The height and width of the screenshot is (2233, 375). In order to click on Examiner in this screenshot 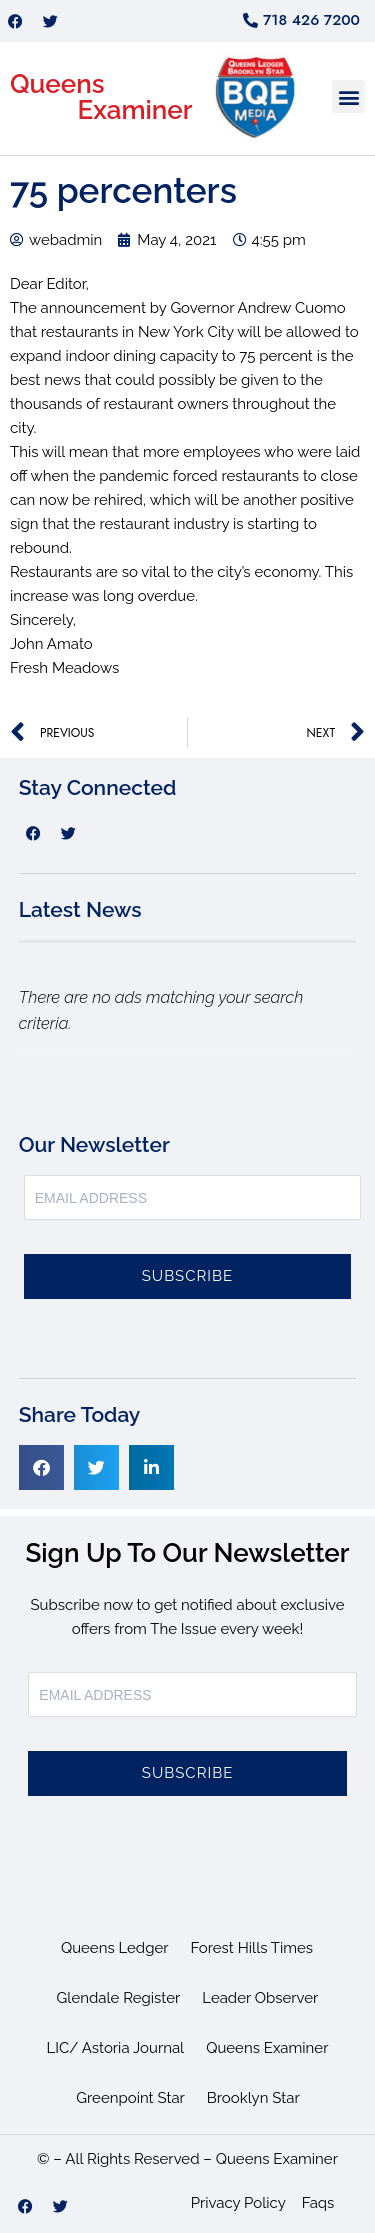, I will do `click(135, 110)`.